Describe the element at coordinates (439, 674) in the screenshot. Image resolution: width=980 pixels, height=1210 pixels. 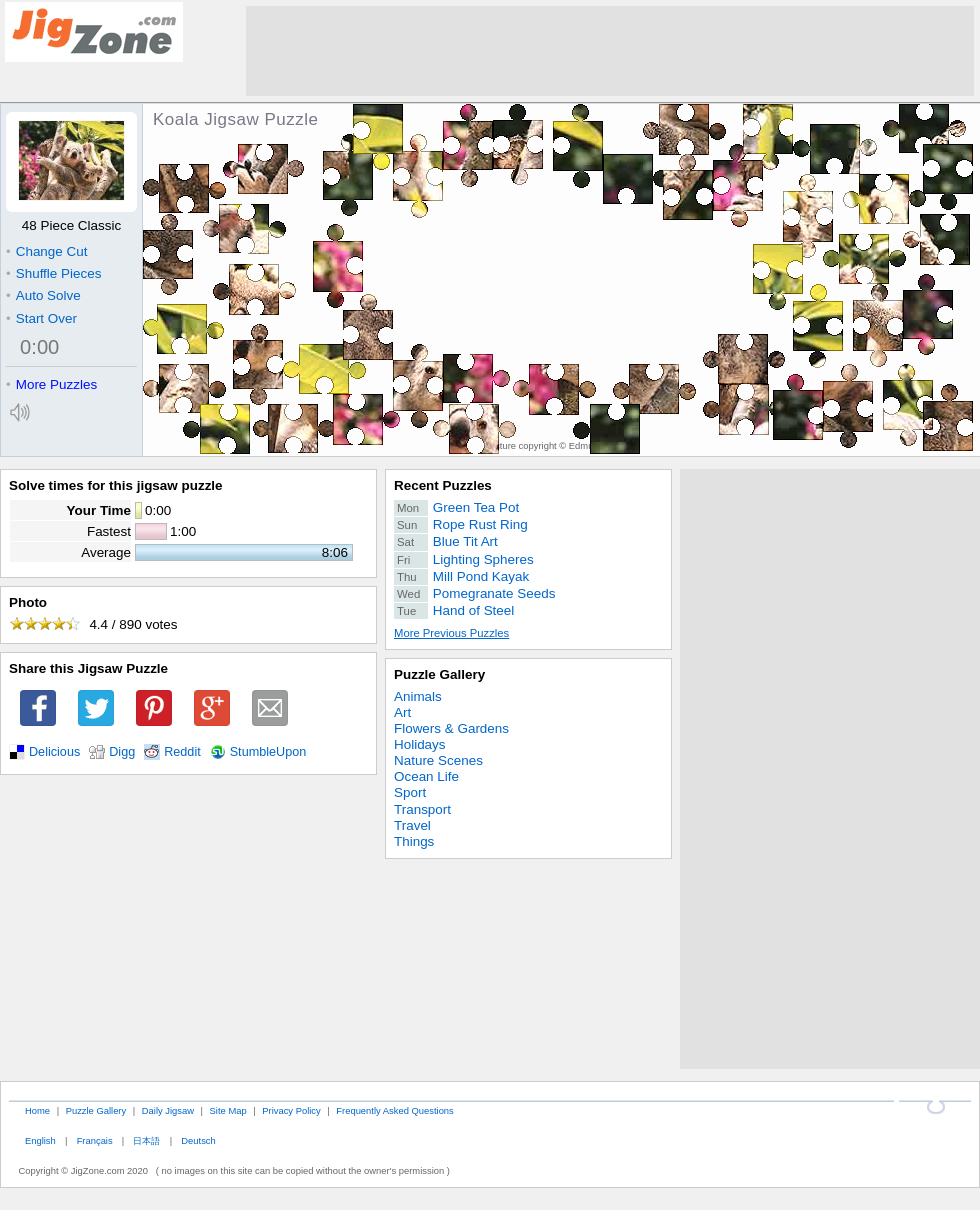
I see `Puzzle Gallery` at that location.